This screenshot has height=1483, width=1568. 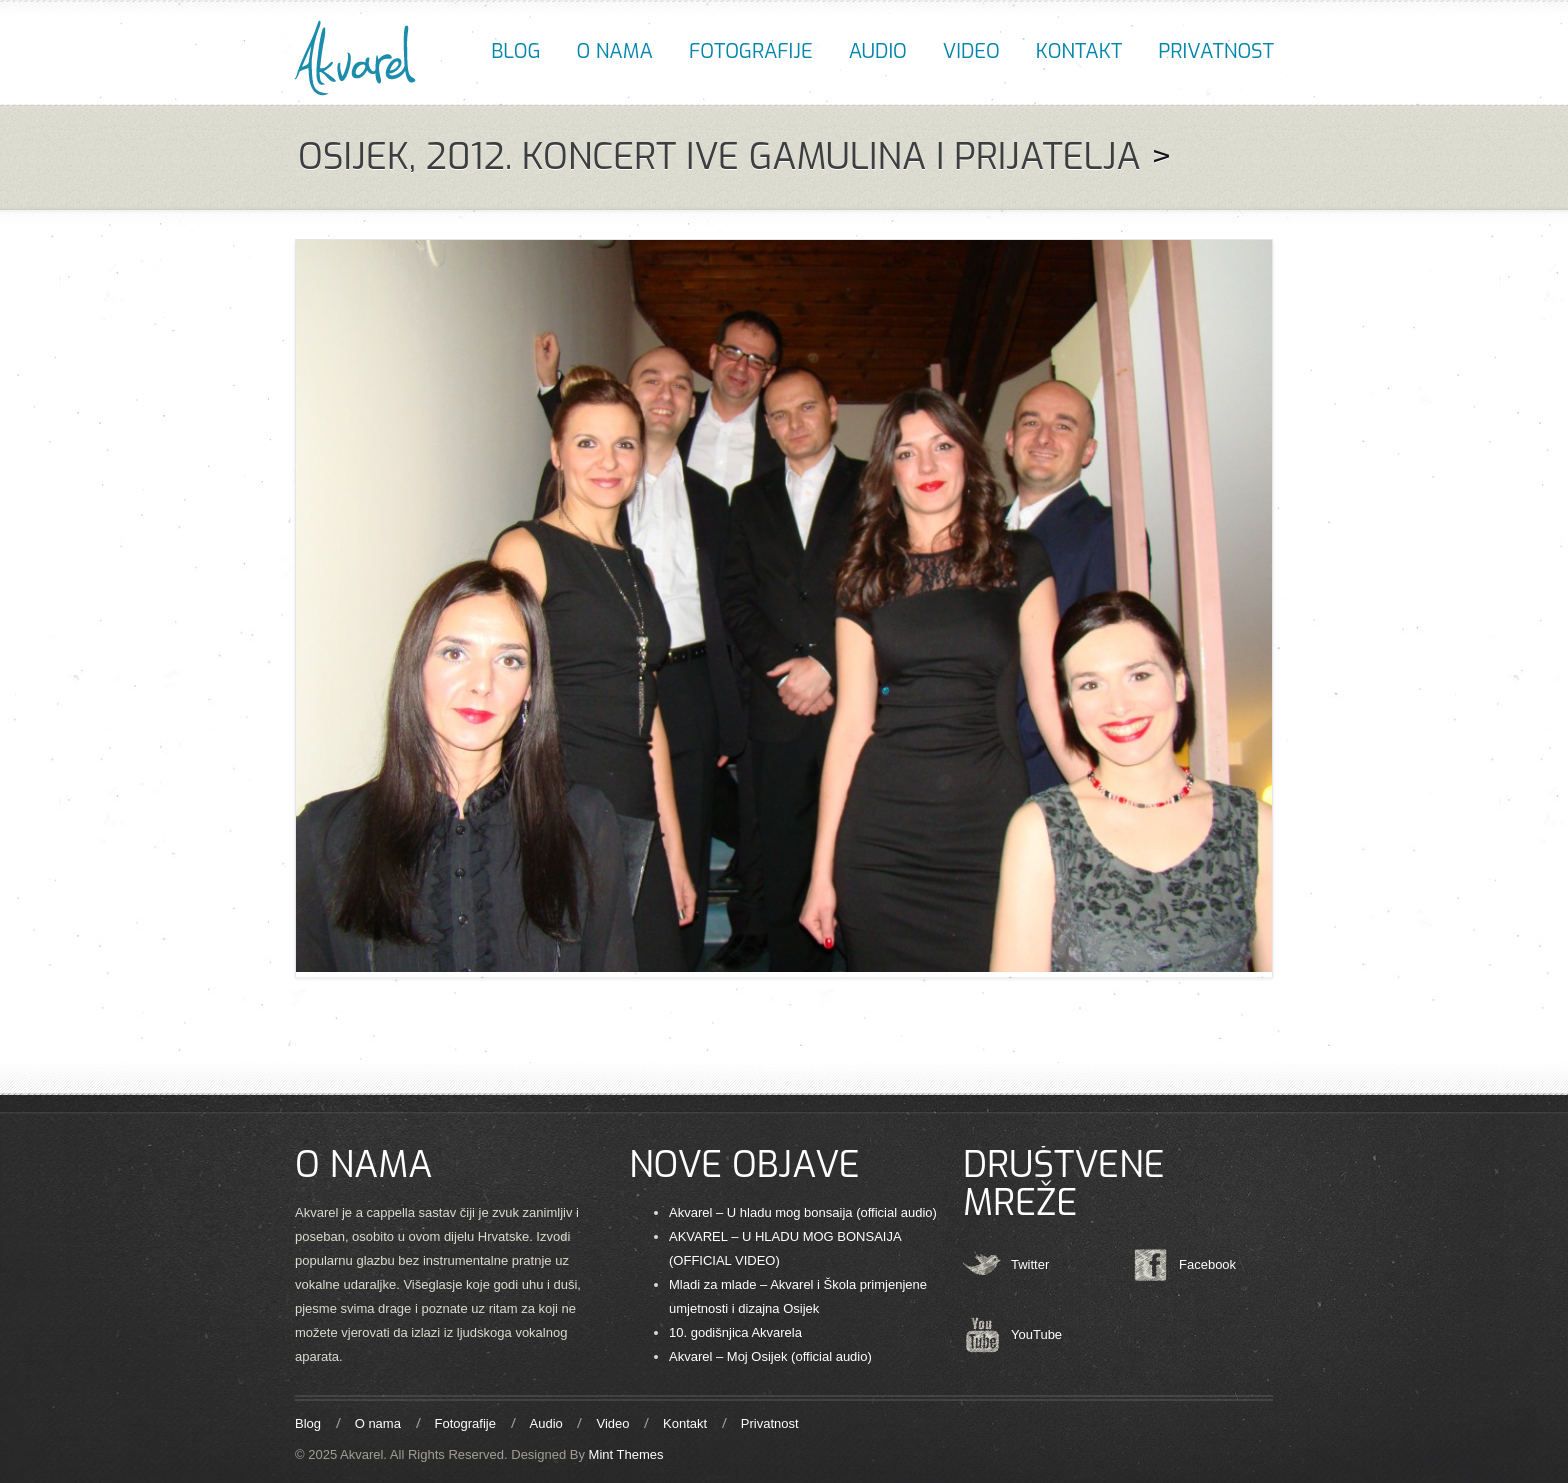 What do you see at coordinates (971, 51) in the screenshot?
I see `Video` at bounding box center [971, 51].